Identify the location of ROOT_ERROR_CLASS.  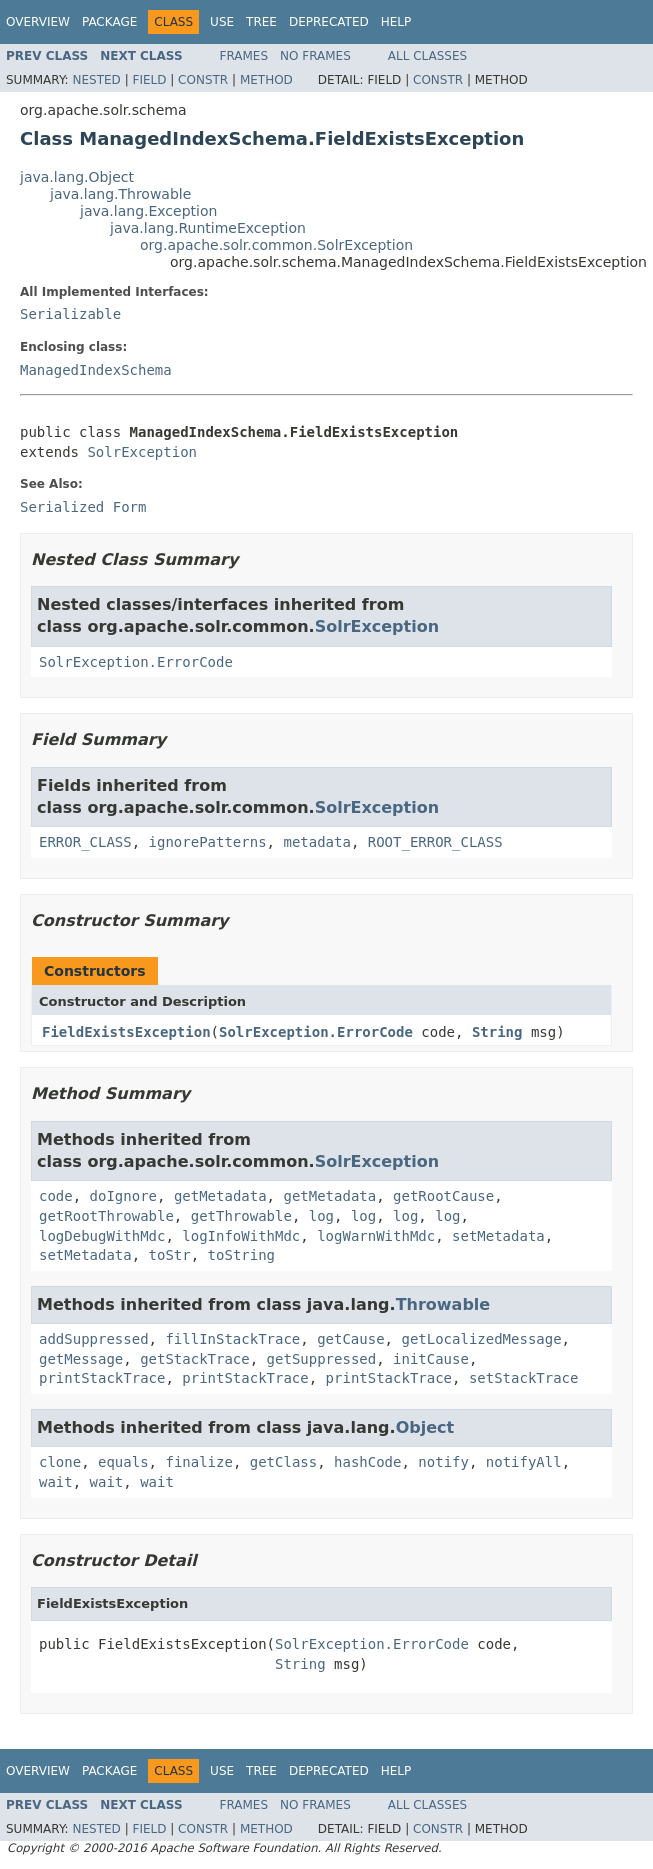
(435, 842).